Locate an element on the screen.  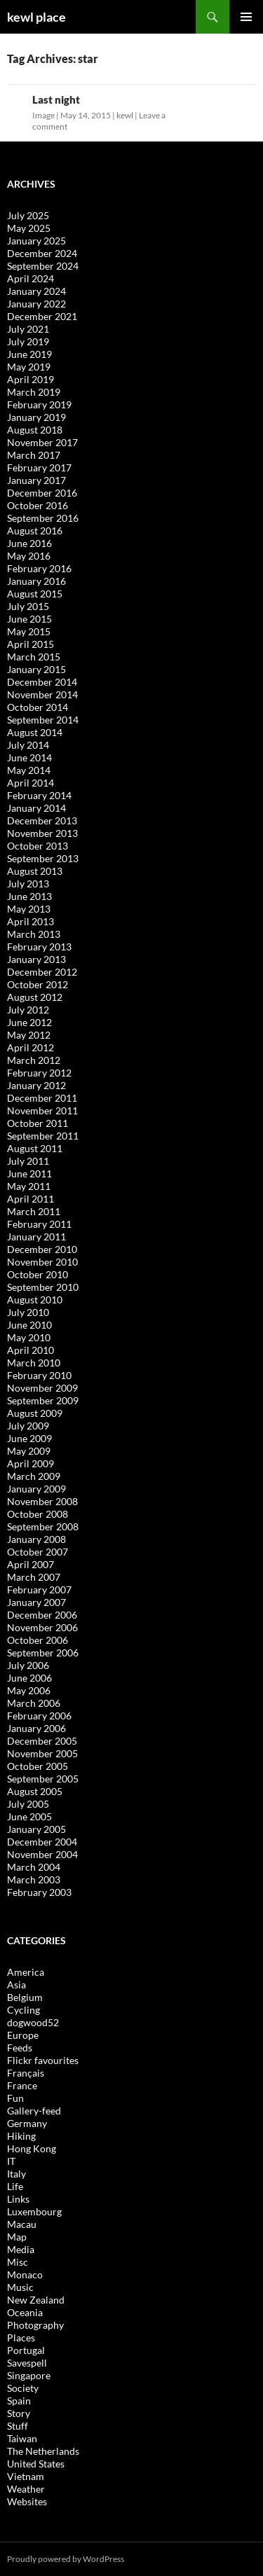
Belgium is located at coordinates (25, 1997).